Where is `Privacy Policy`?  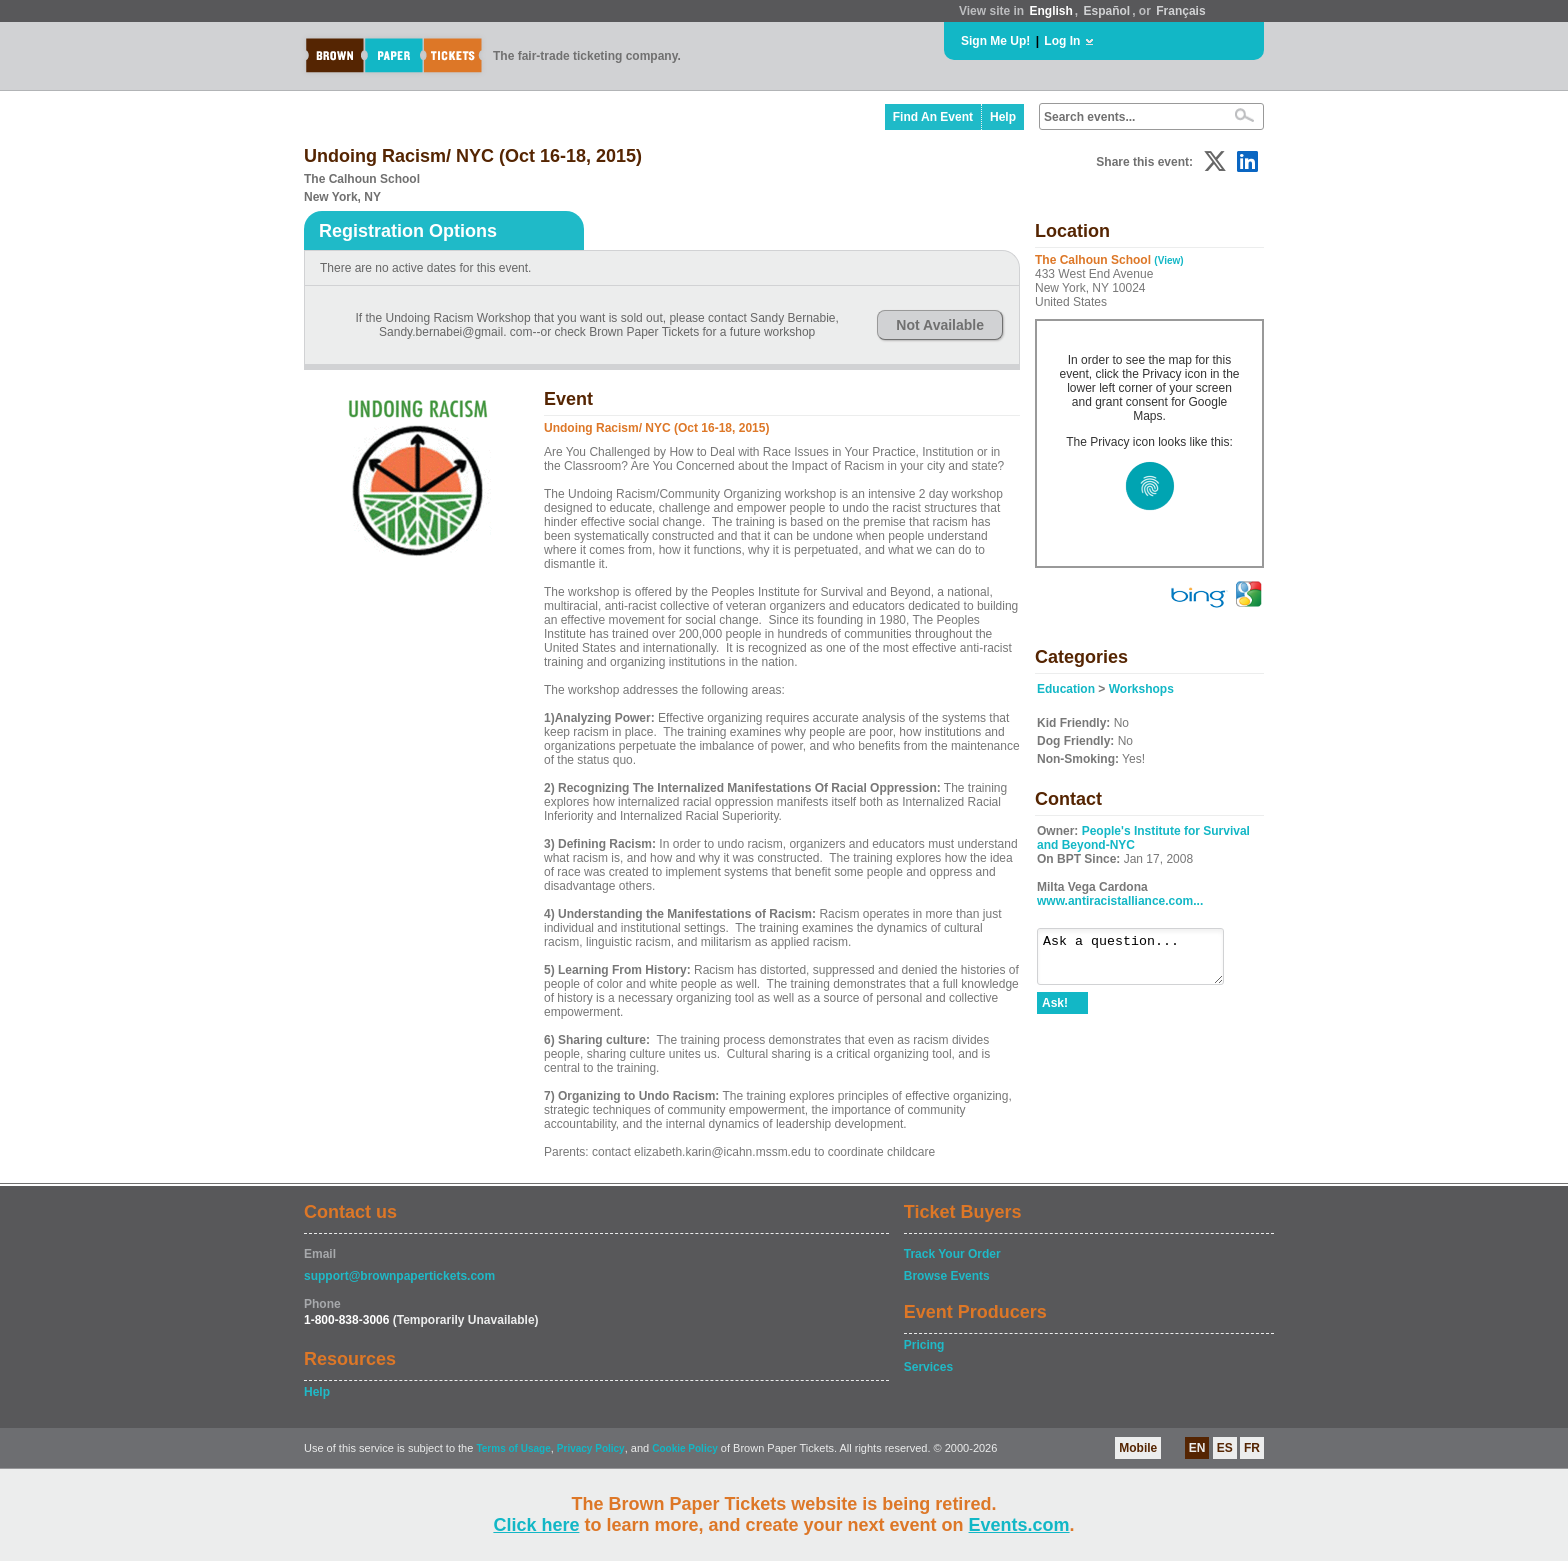
Privacy Policy is located at coordinates (591, 1448).